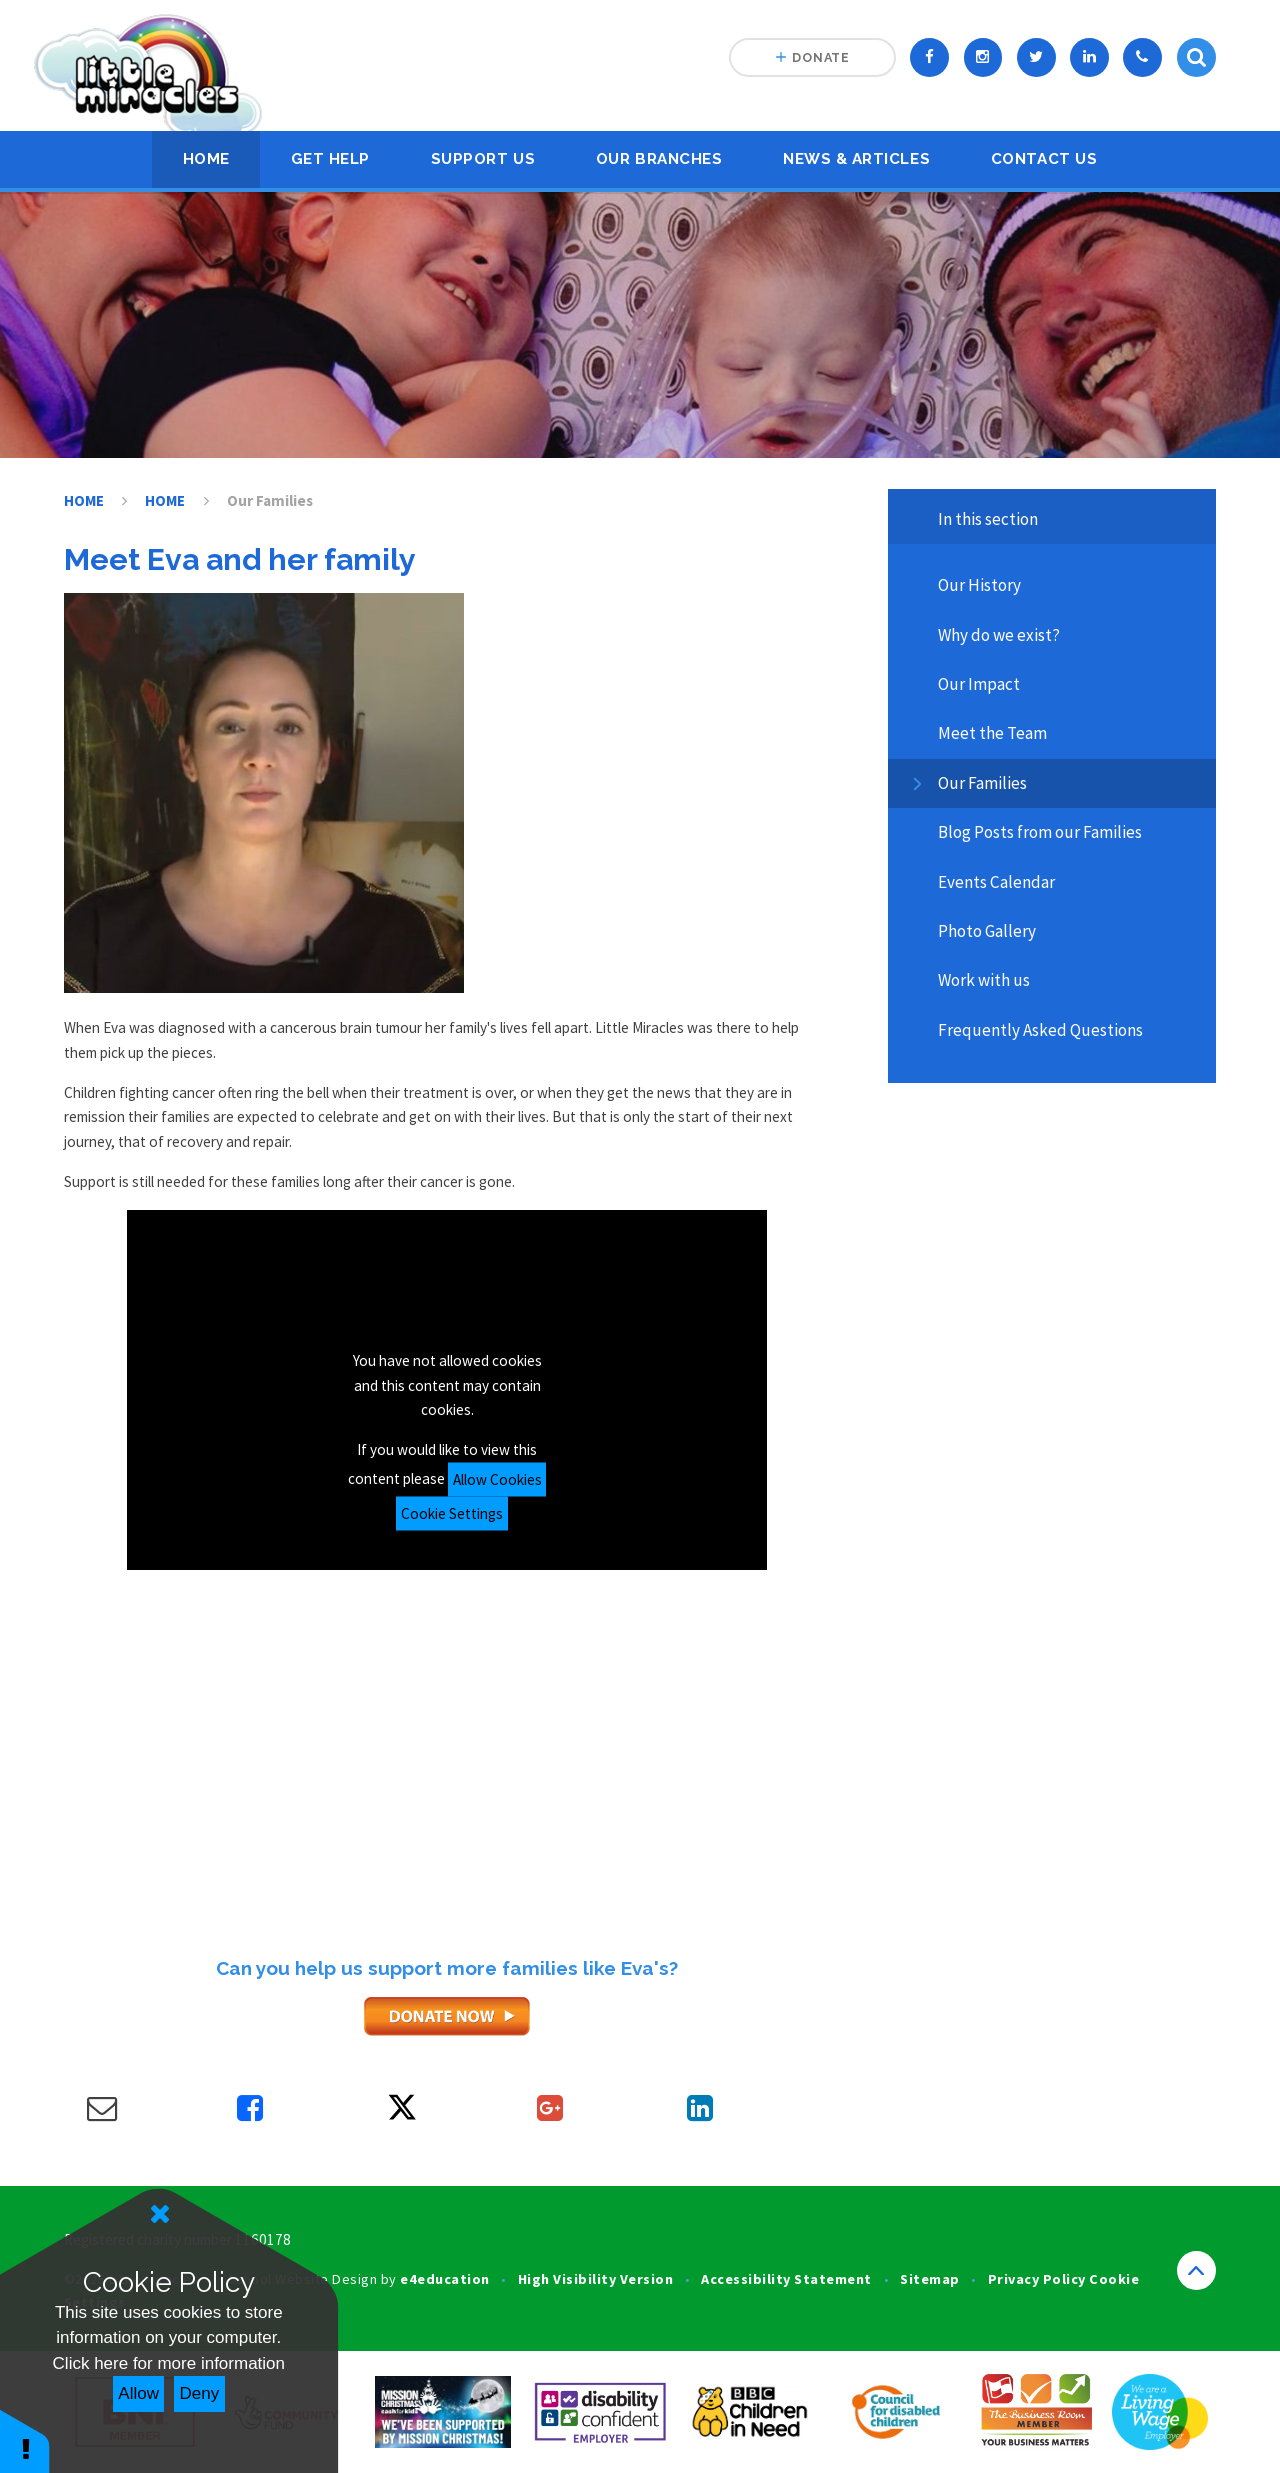 The width and height of the screenshot is (1280, 2473). What do you see at coordinates (270, 500) in the screenshot?
I see `Our Families` at bounding box center [270, 500].